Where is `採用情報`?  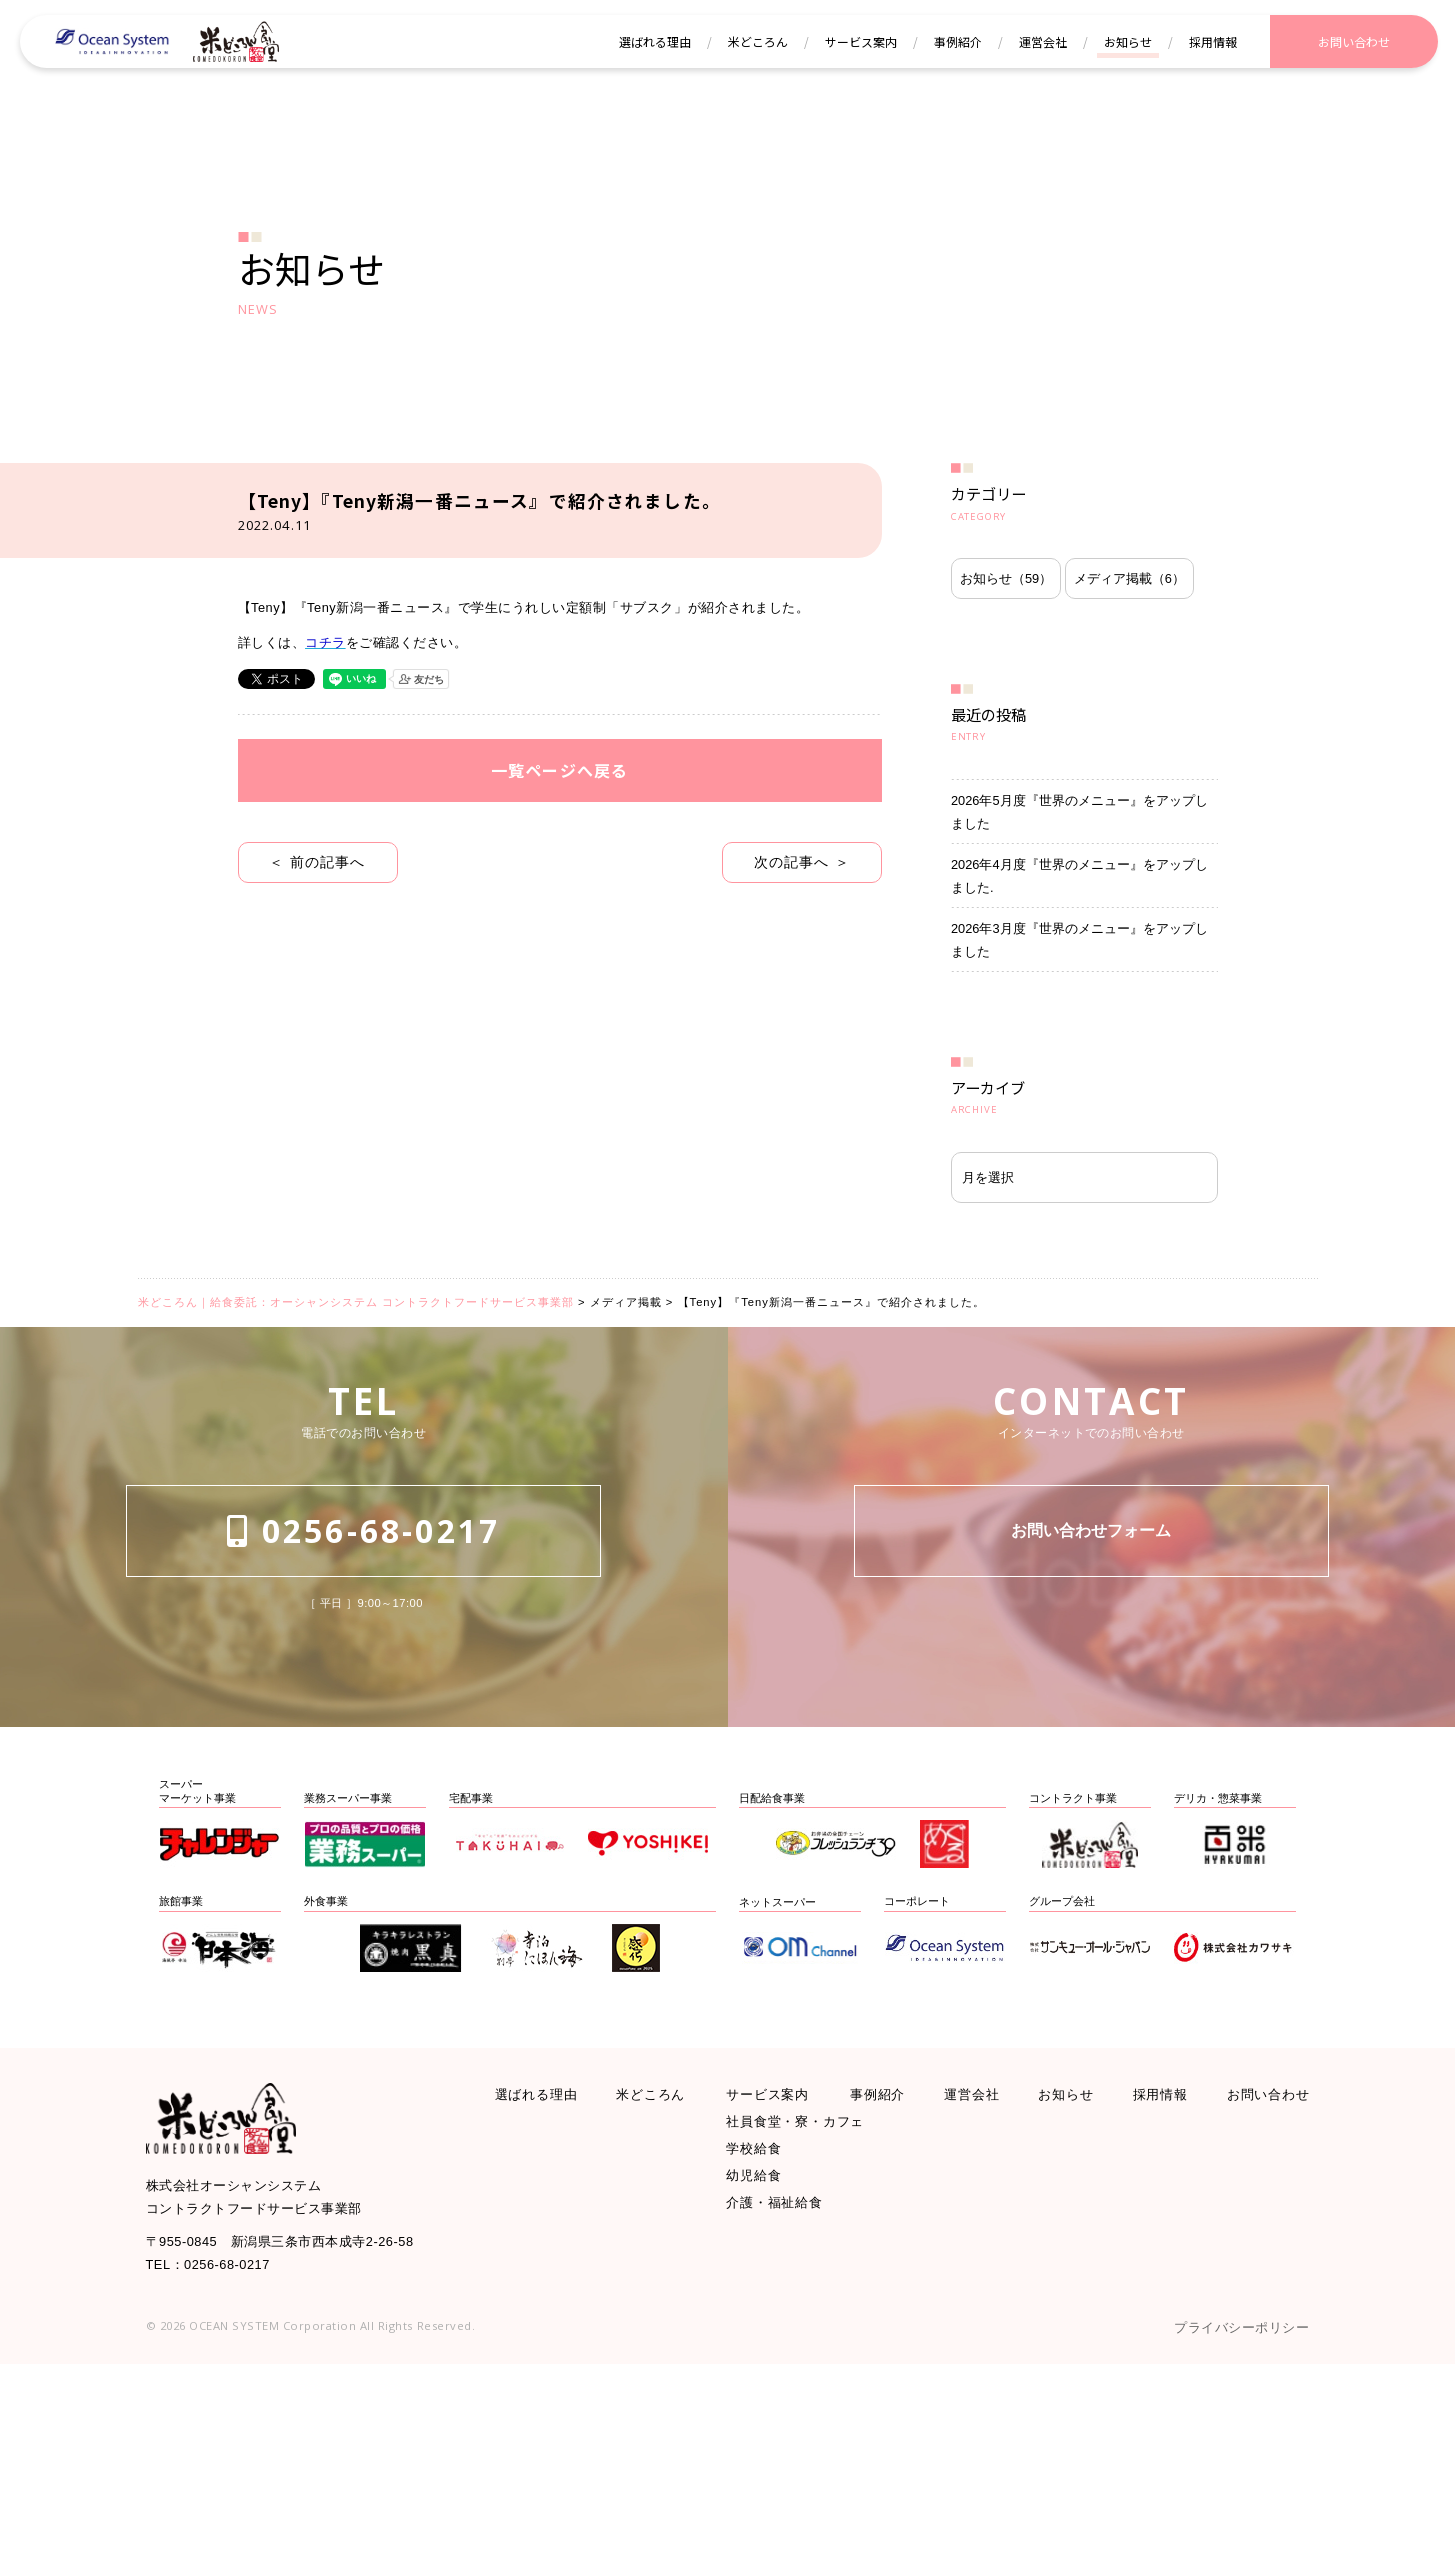
採用情報 is located at coordinates (1153, 2252).